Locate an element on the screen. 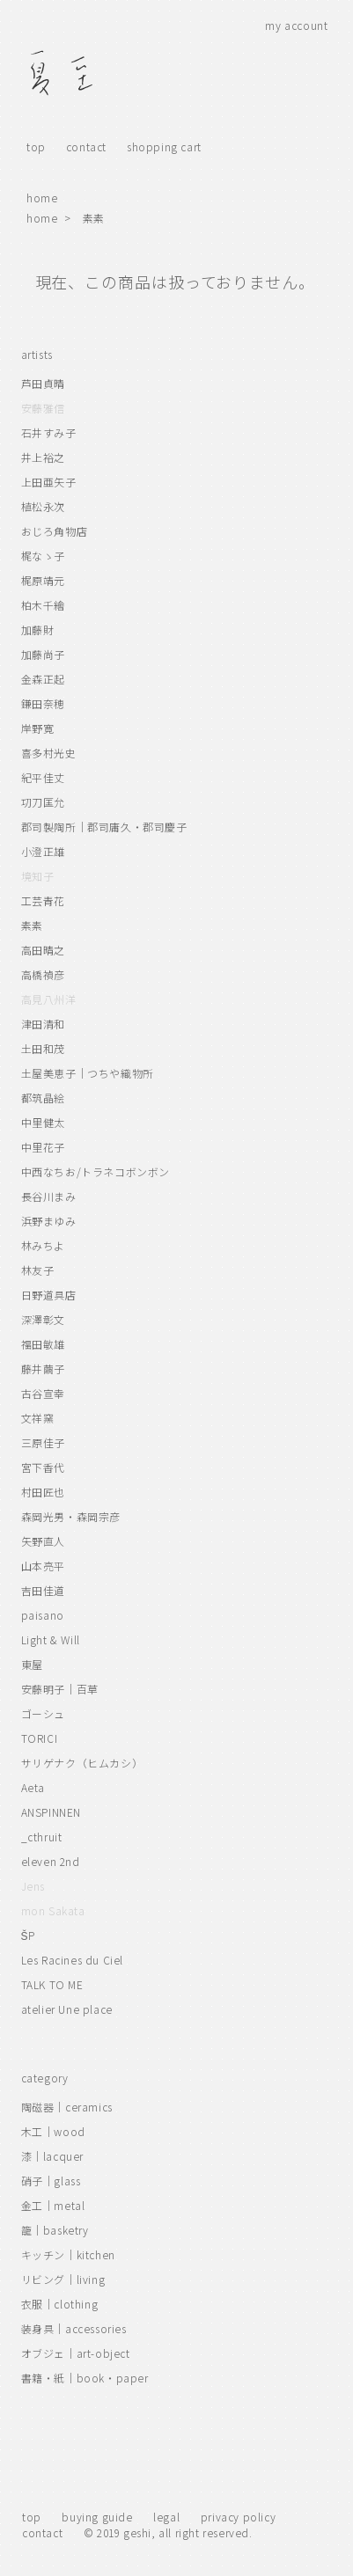  オブジェ｜art-object is located at coordinates (75, 2352).